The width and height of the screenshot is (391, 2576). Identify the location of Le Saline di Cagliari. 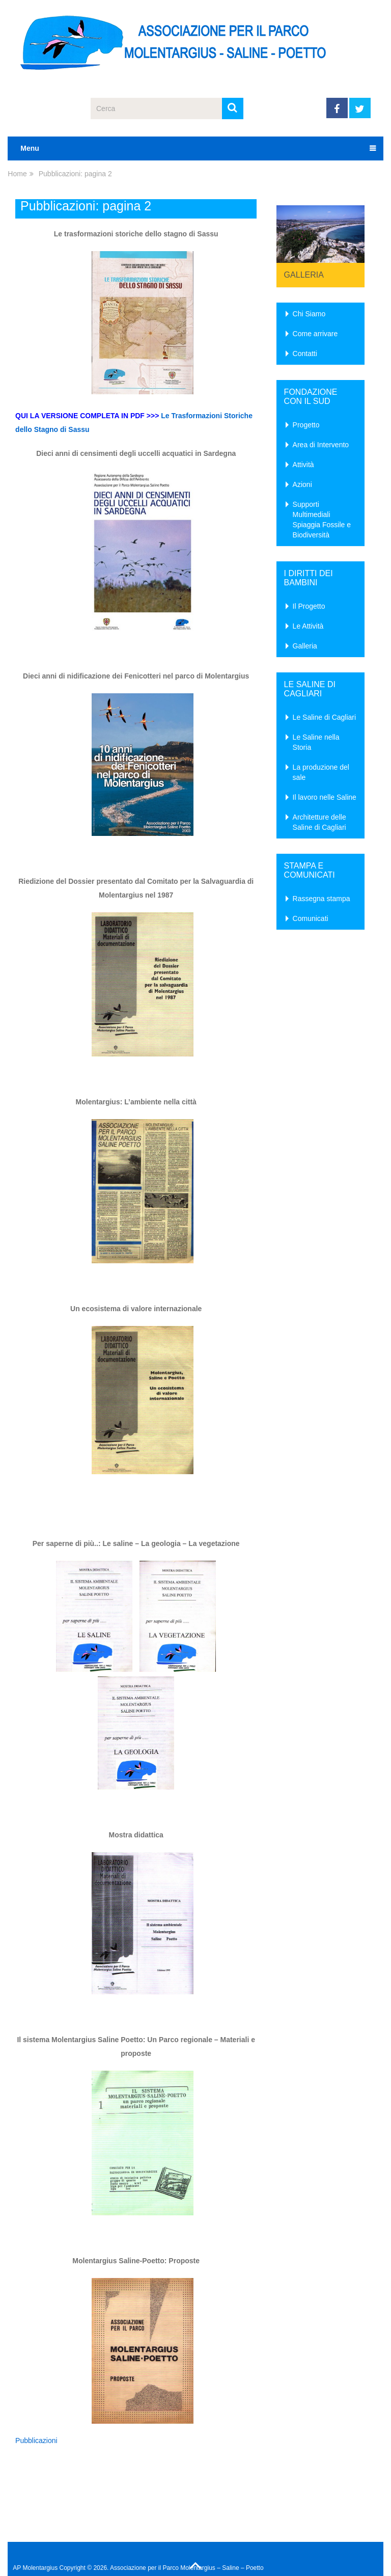
(324, 717).